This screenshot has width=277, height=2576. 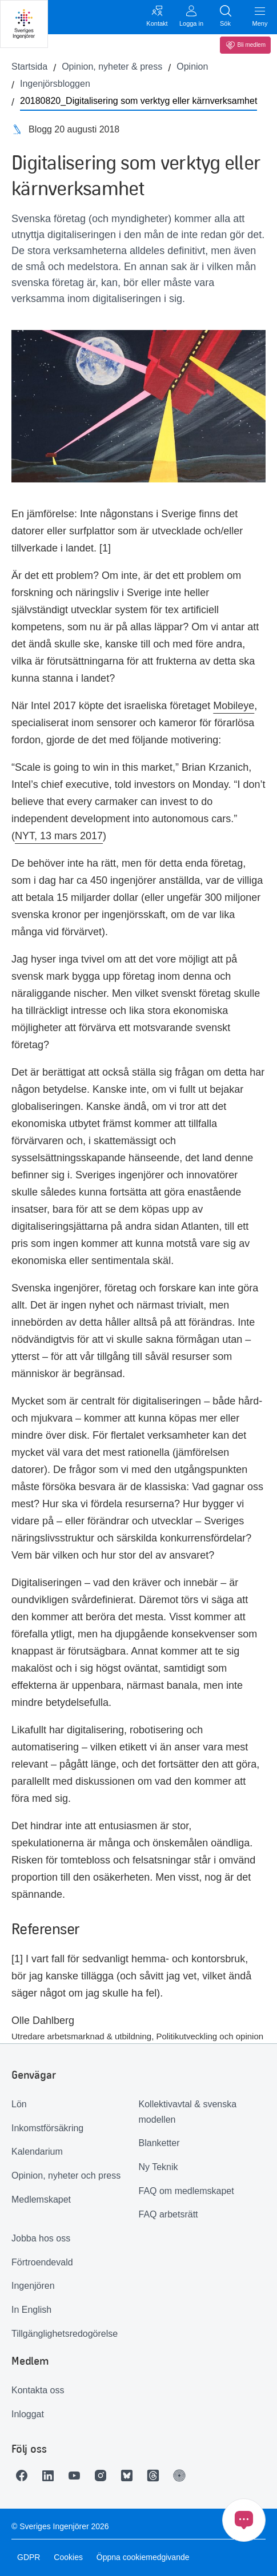 I want to click on Öppna cookiemedgivande, so click(x=143, y=2557).